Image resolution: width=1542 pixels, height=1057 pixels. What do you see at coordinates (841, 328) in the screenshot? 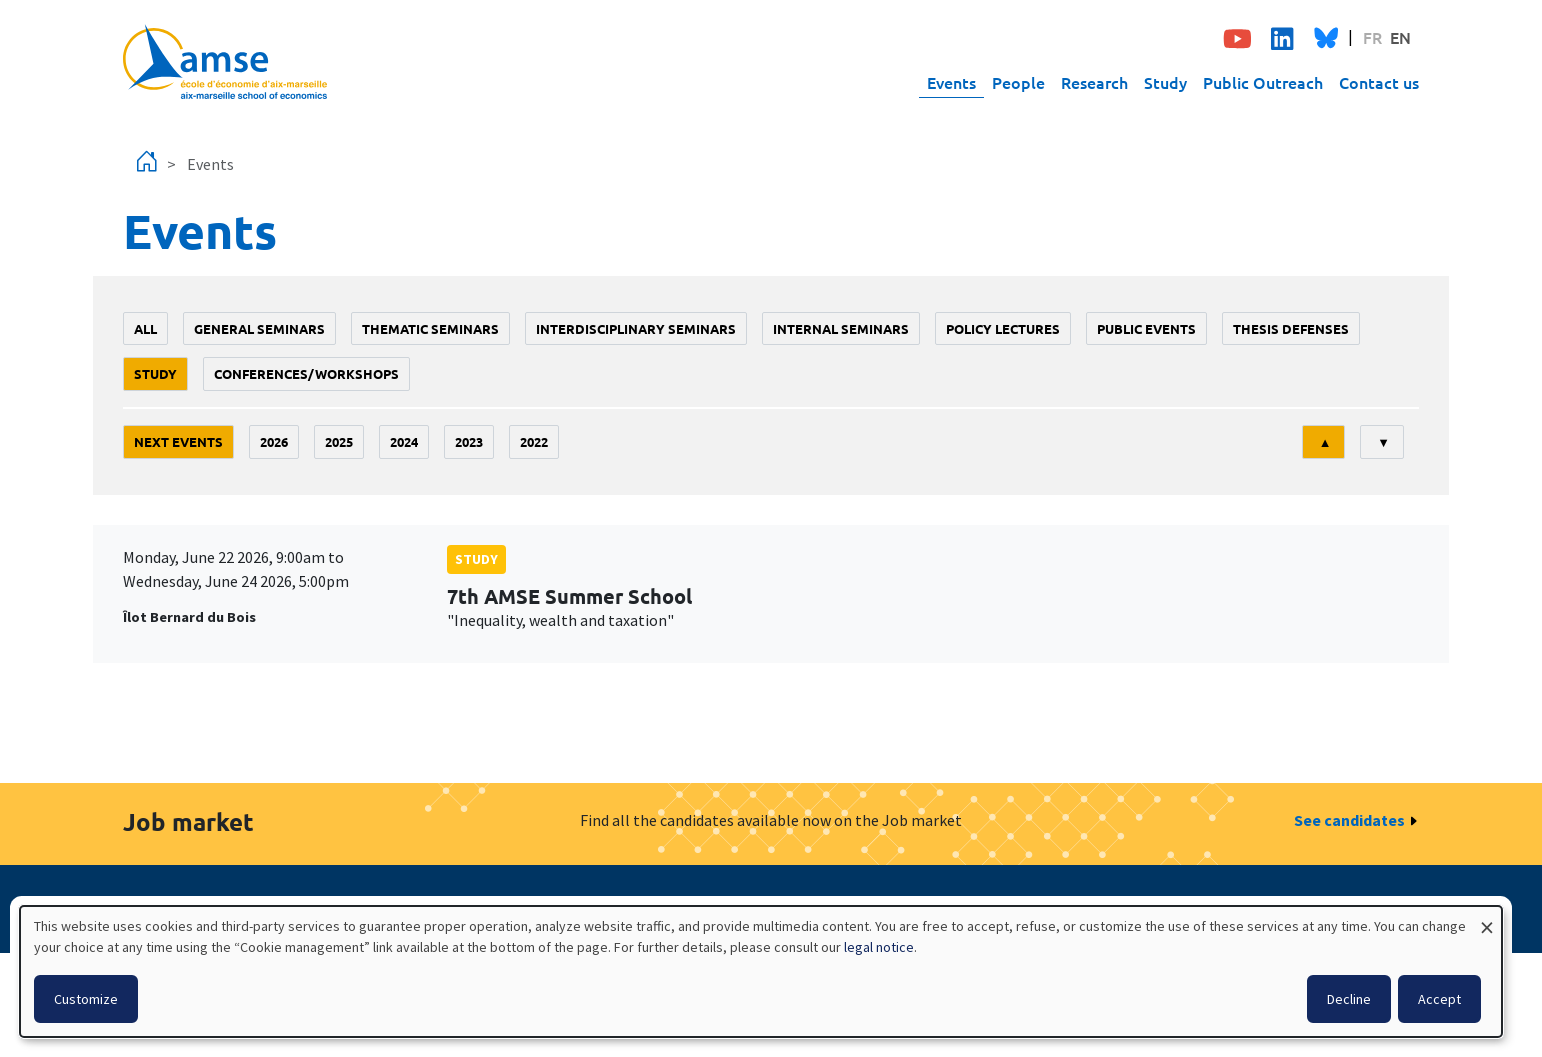
I see `Internal seminars` at bounding box center [841, 328].